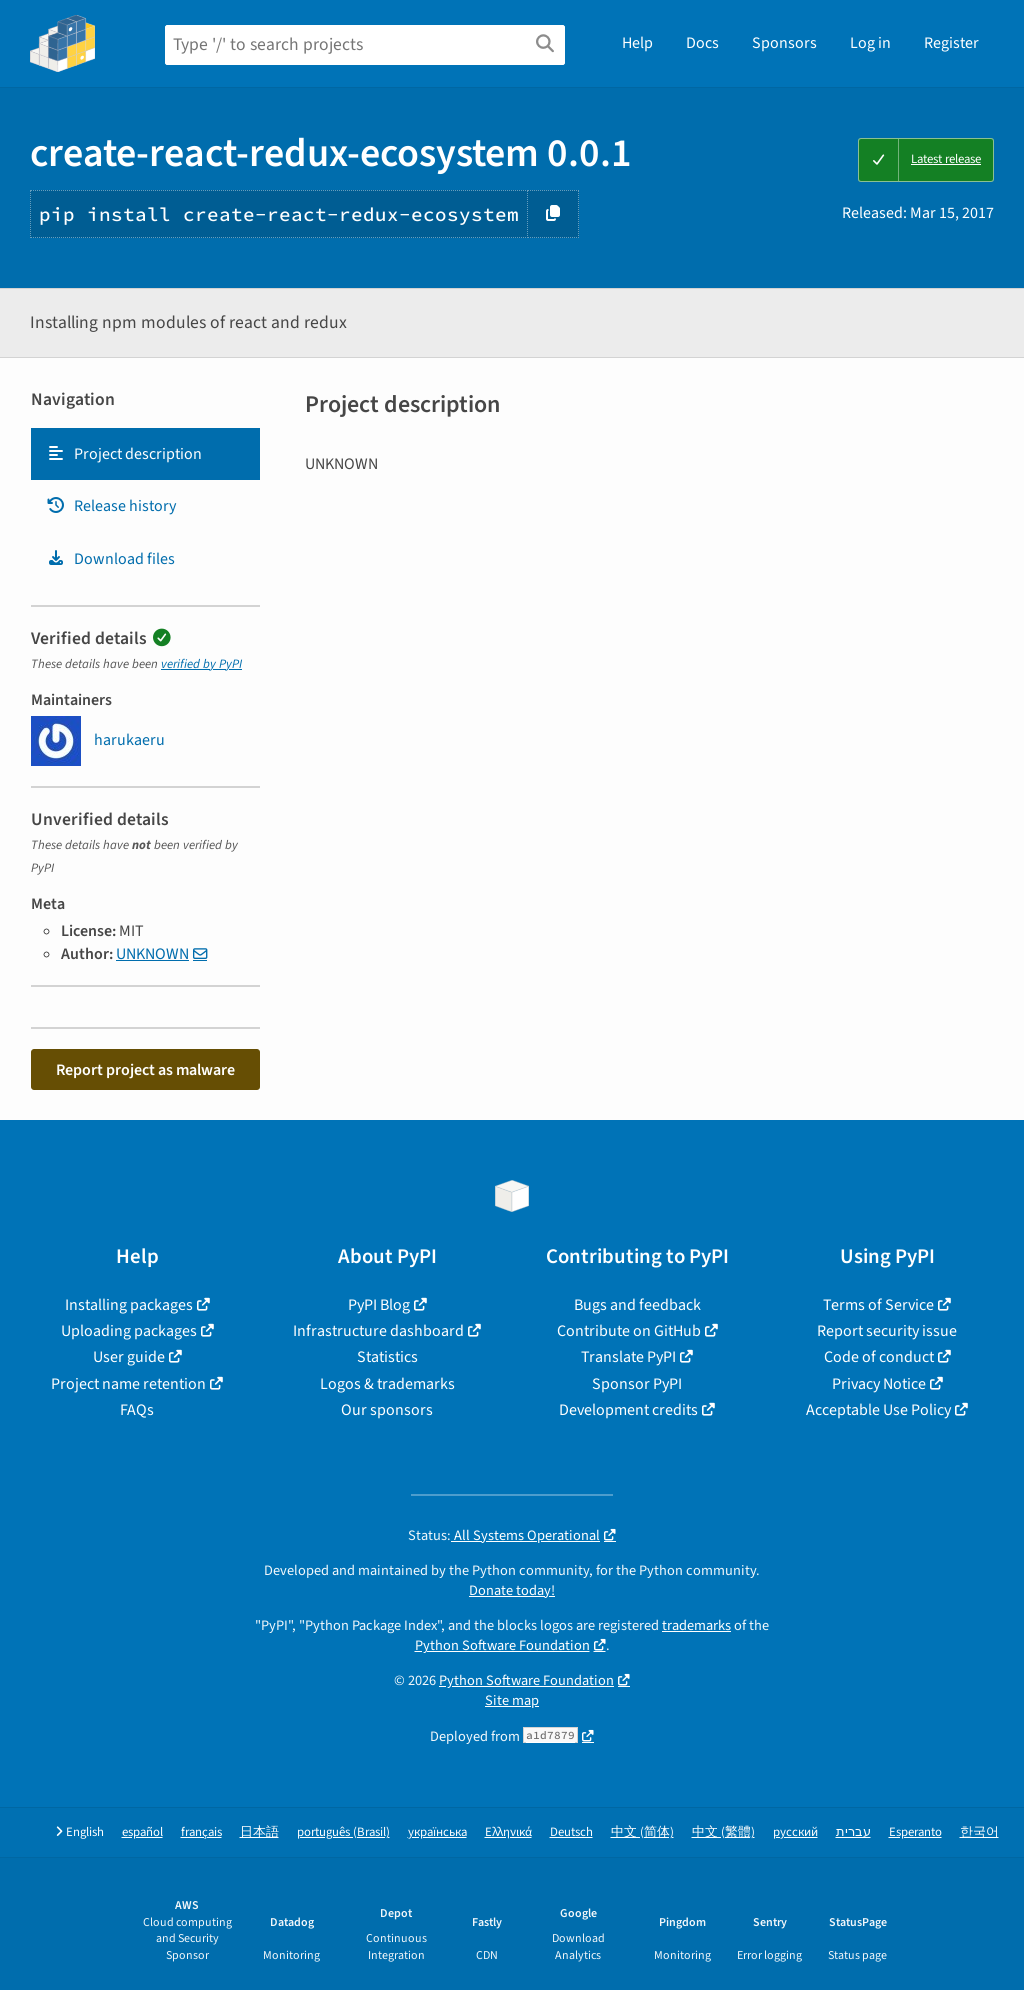  What do you see at coordinates (387, 1410) in the screenshot?
I see `Our sponsors` at bounding box center [387, 1410].